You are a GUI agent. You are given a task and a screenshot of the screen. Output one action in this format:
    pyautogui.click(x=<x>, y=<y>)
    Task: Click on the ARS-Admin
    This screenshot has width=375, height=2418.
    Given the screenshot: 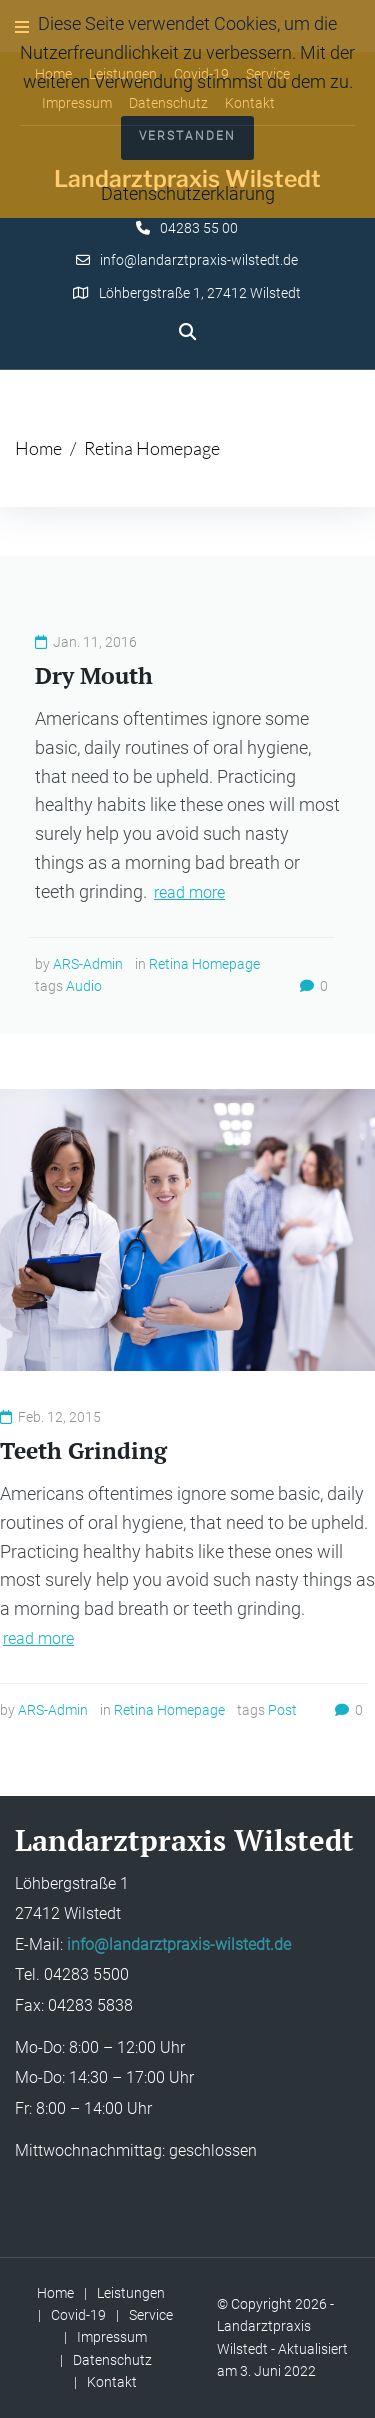 What is the action you would take?
    pyautogui.click(x=88, y=964)
    